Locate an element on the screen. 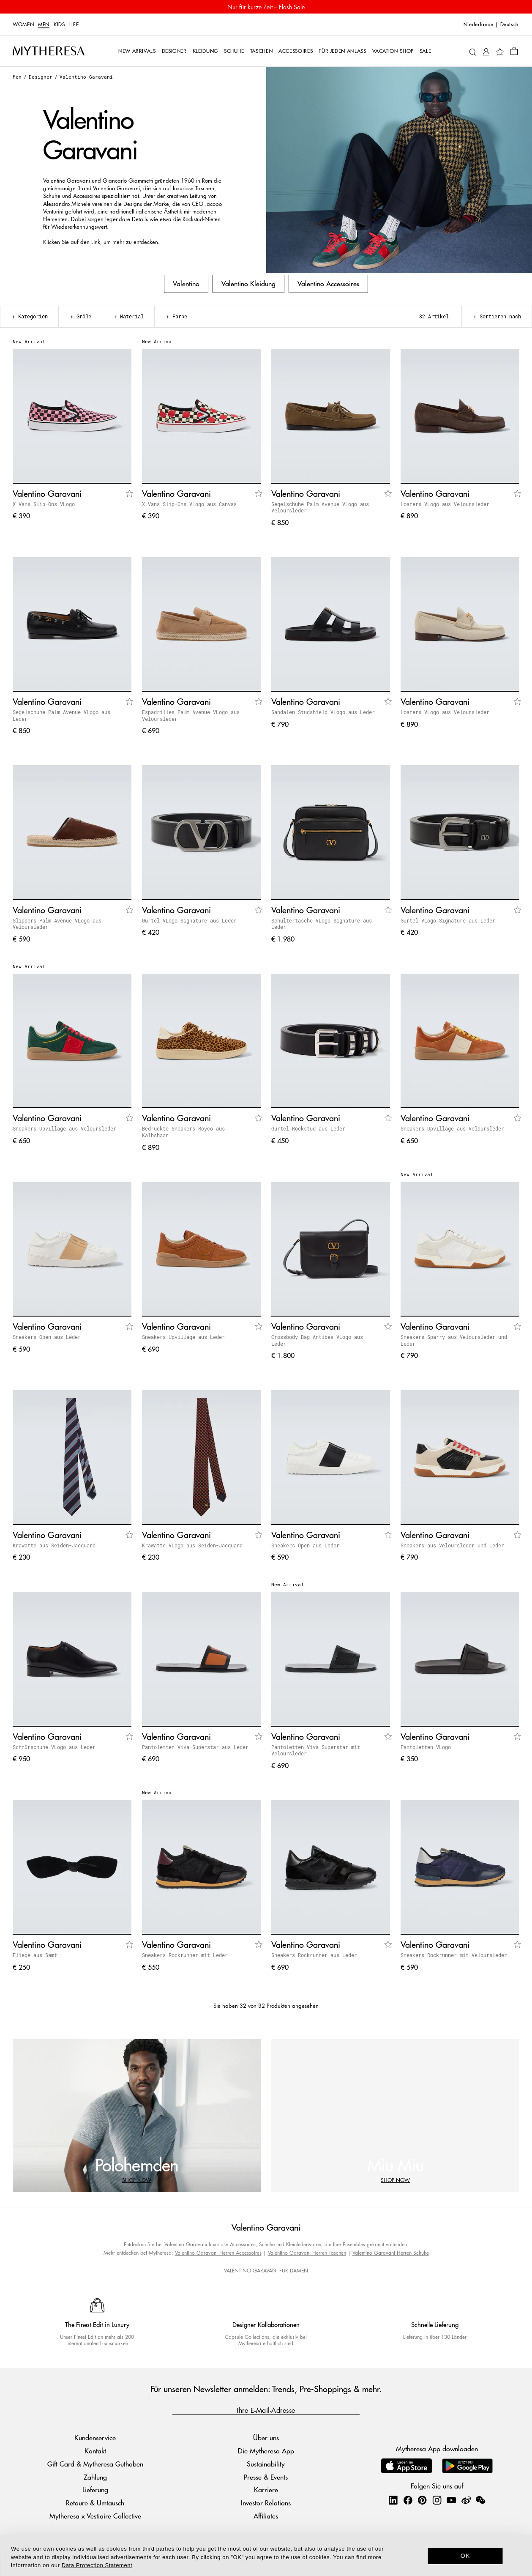 The height and width of the screenshot is (2576, 532). OK is located at coordinates (465, 2555).